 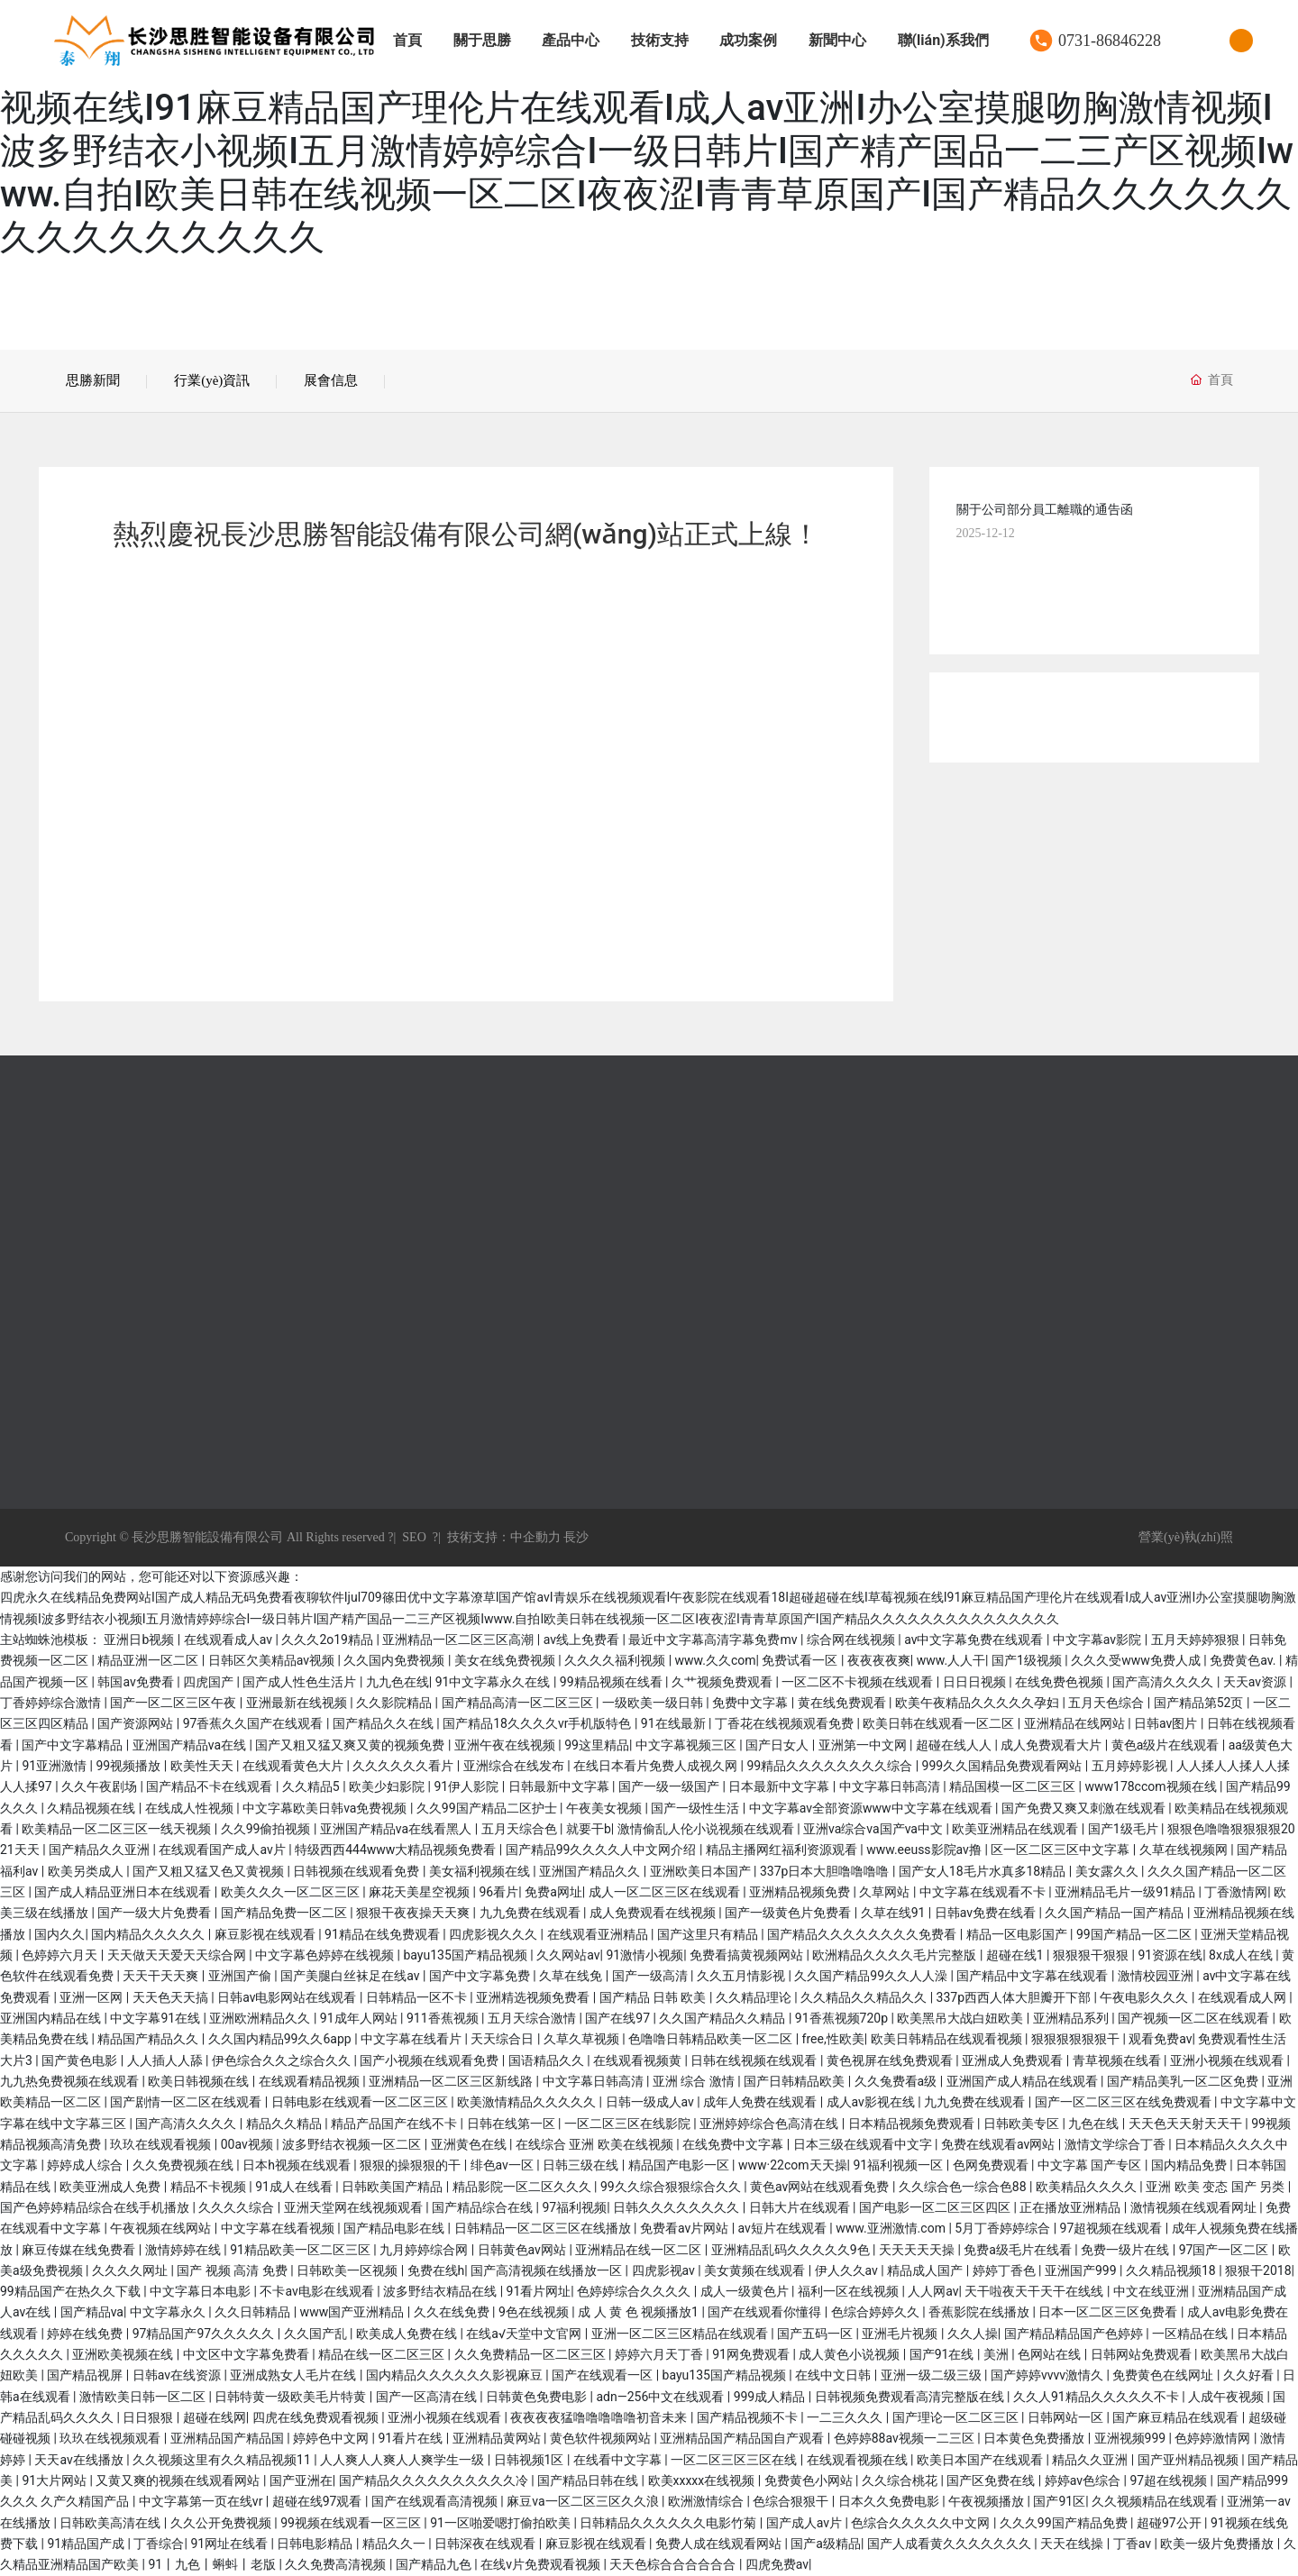 I want to click on 亚洲精品在线一区二区, so click(x=639, y=2250).